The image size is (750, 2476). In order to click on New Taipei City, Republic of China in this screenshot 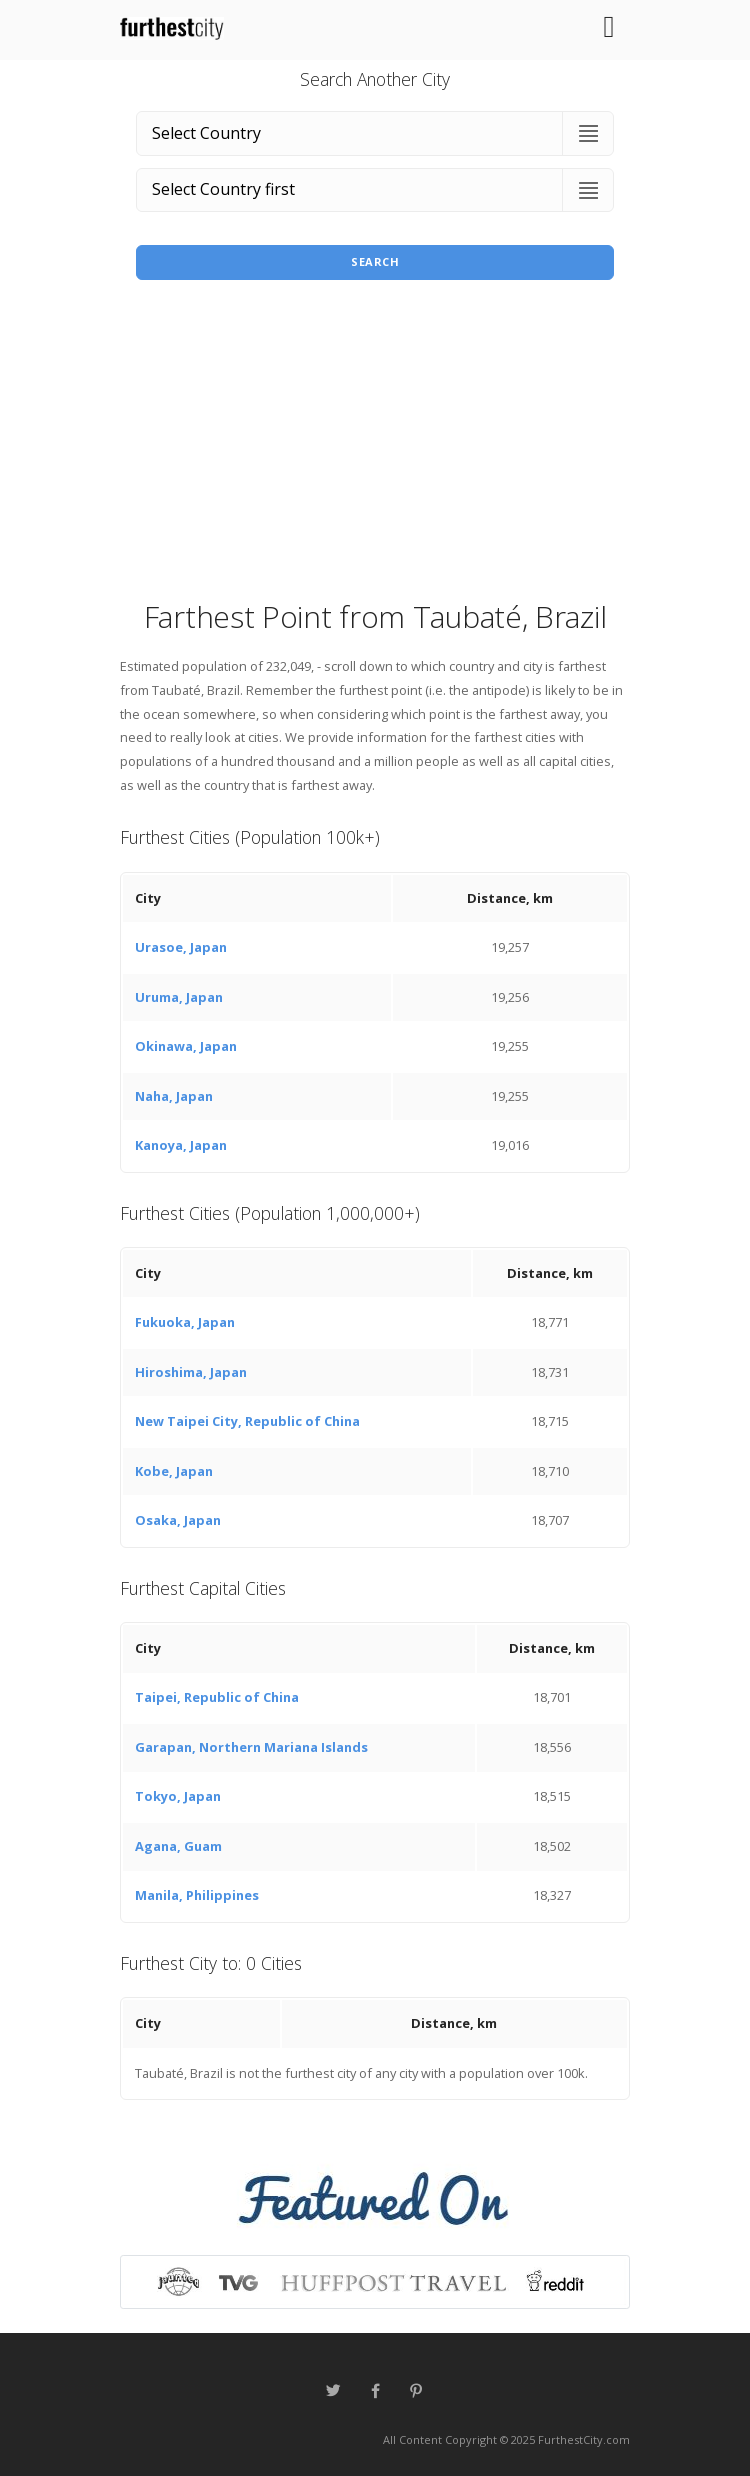, I will do `click(247, 1421)`.